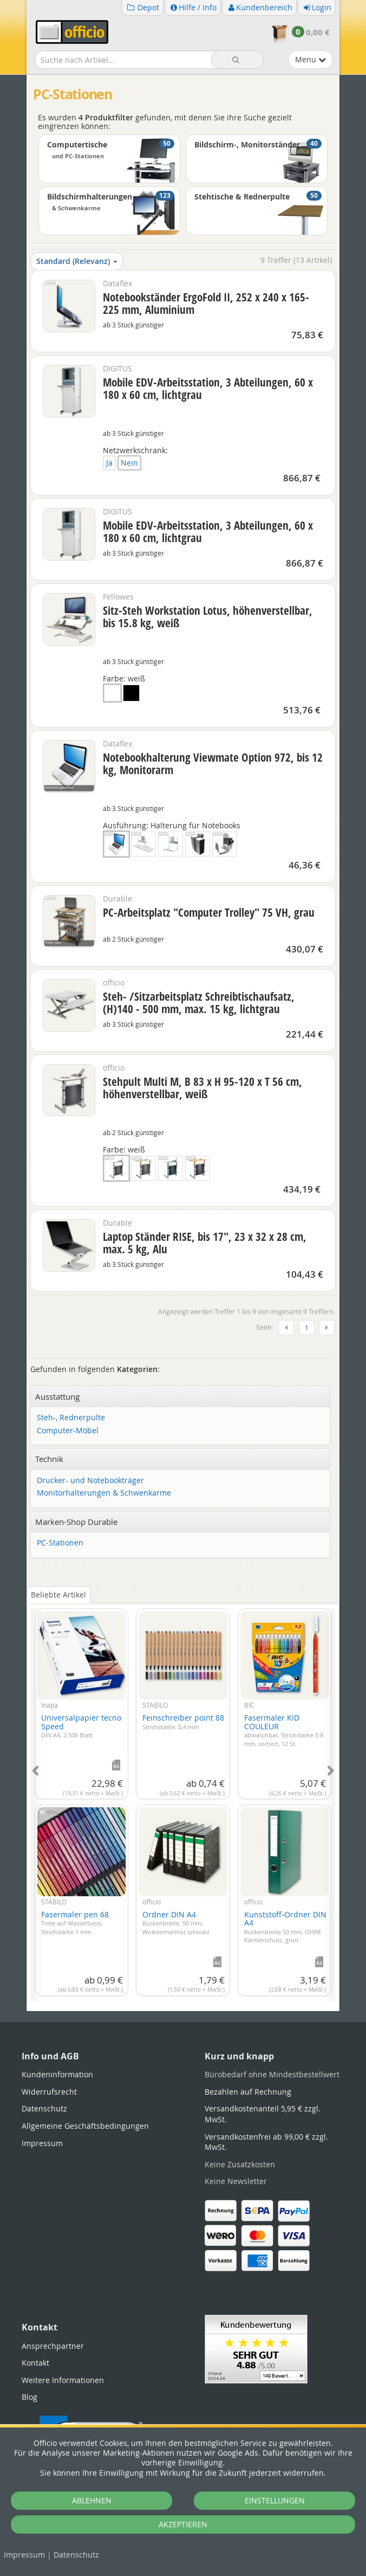 This screenshot has width=366, height=2576. Describe the element at coordinates (57, 2074) in the screenshot. I see `Kundeninformation` at that location.